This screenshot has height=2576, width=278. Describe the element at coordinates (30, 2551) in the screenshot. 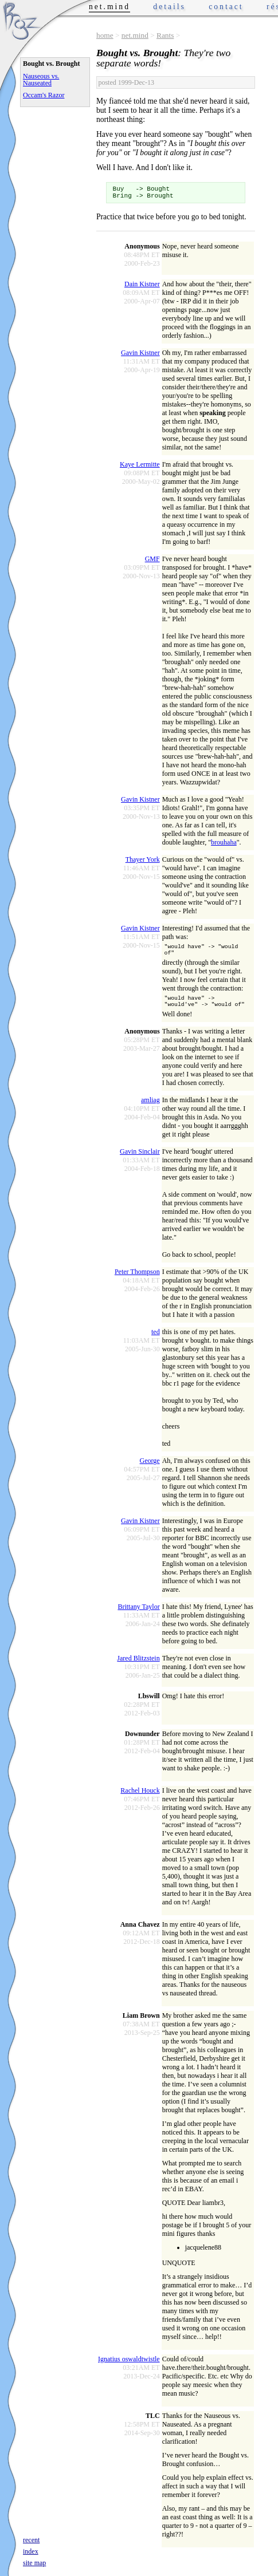

I see `index` at that location.